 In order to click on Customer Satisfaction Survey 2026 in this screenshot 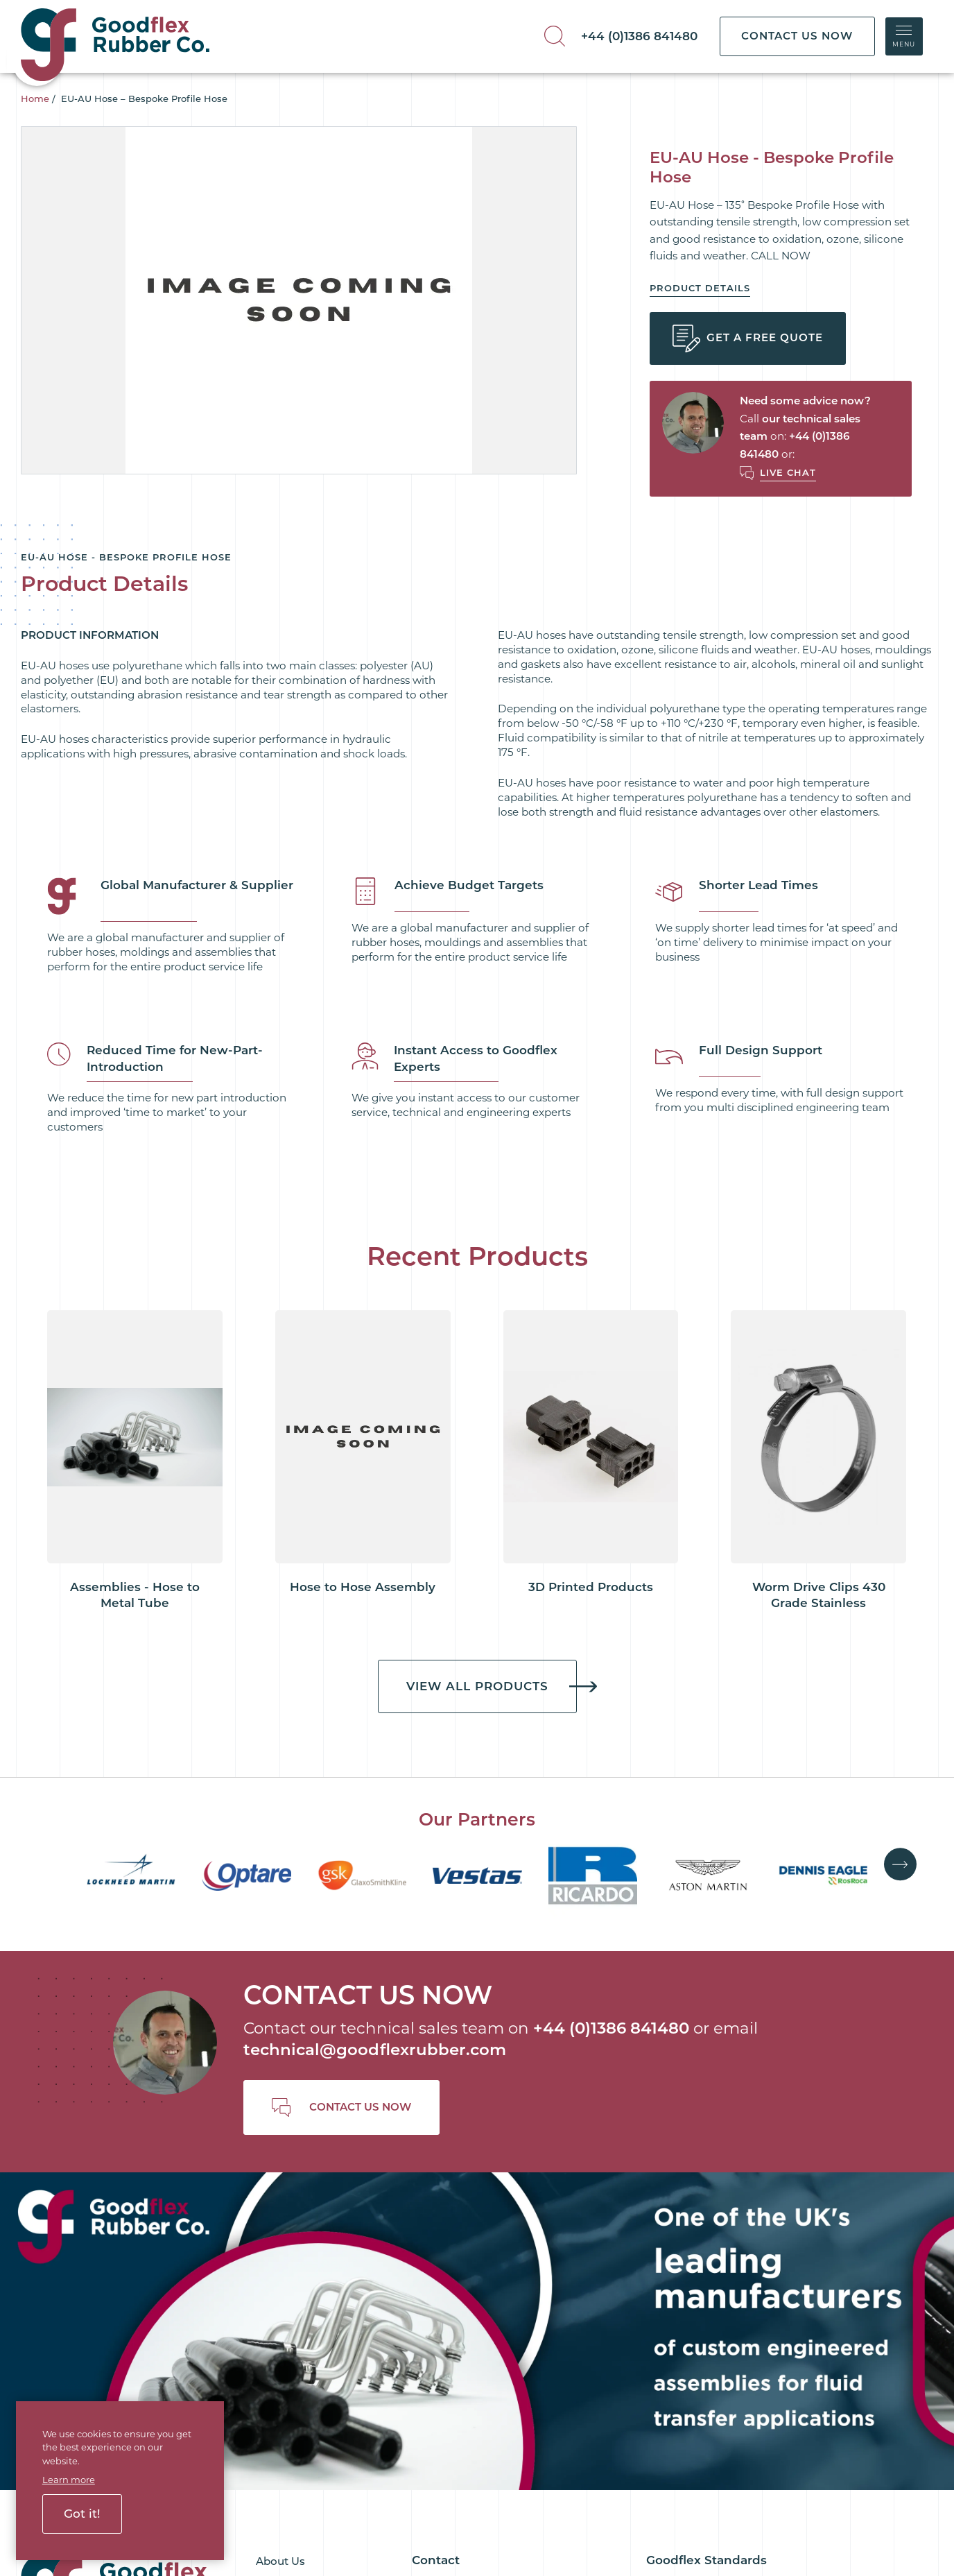, I will do `click(737, 2360)`.